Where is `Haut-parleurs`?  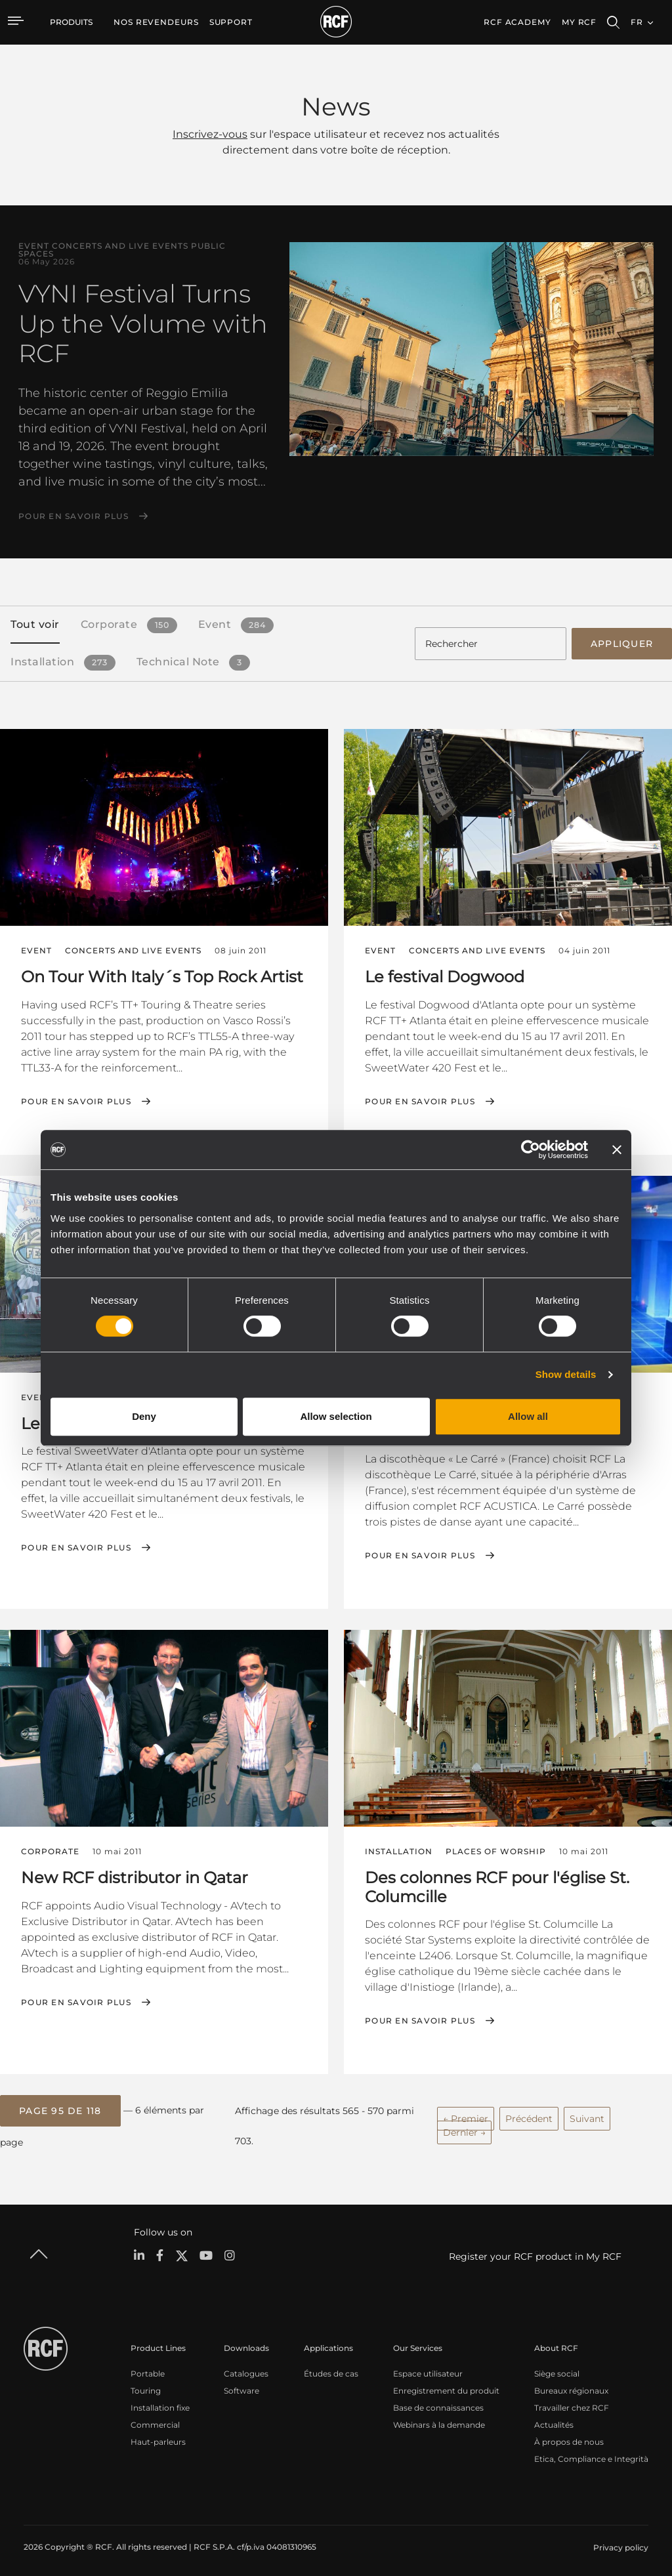 Haut-parleurs is located at coordinates (158, 2436).